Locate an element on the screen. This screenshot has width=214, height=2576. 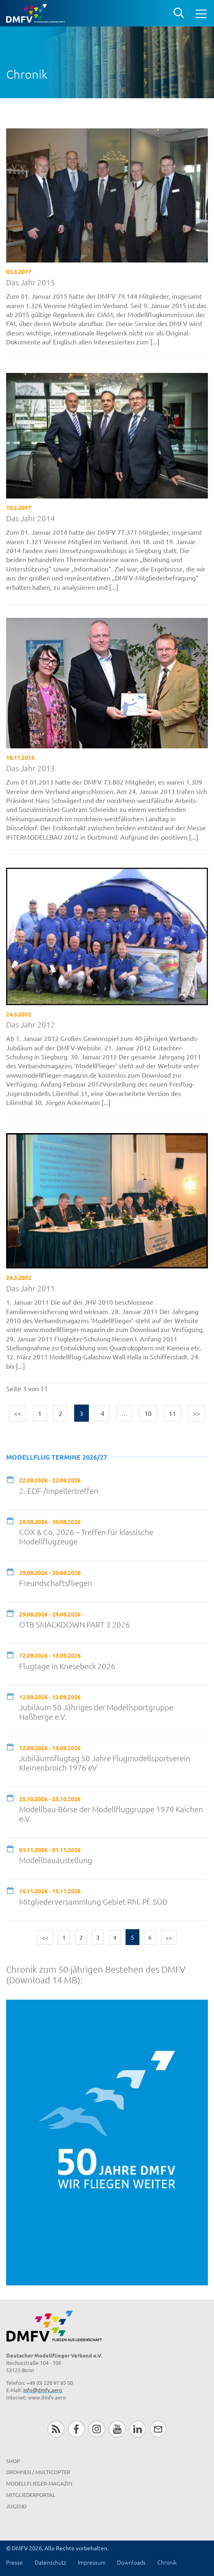
Impressum is located at coordinates (92, 2562).